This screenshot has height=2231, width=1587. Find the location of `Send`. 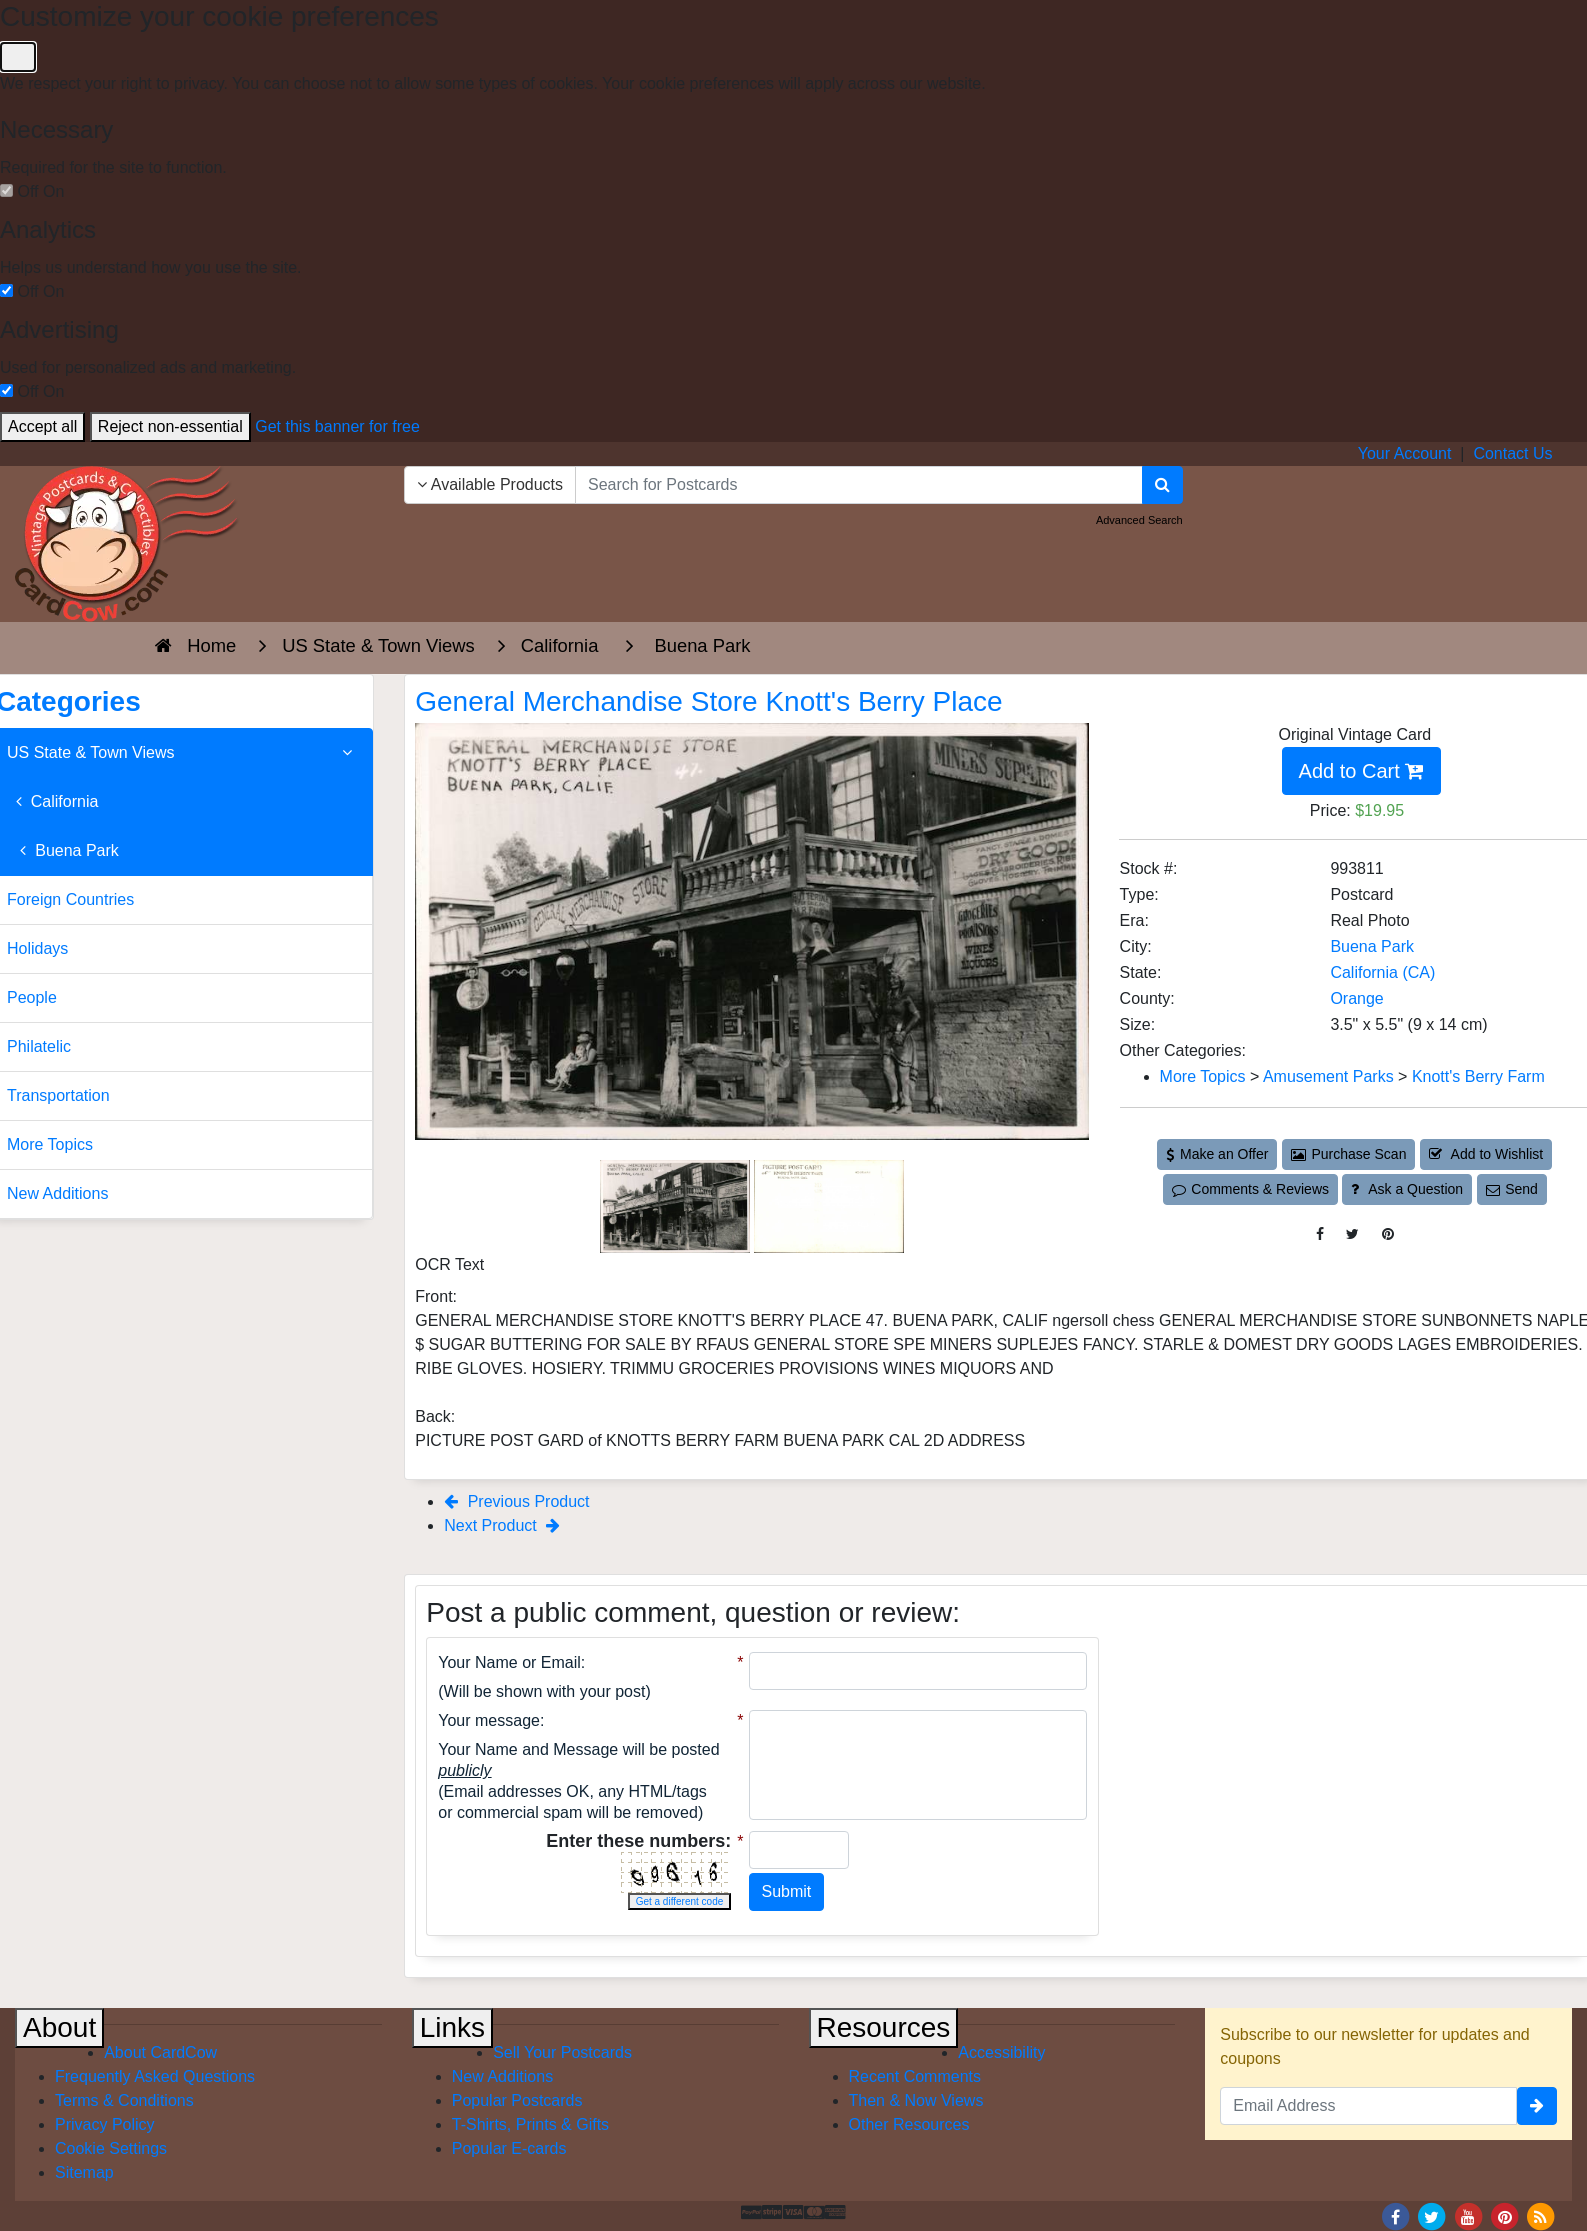

Send is located at coordinates (1512, 1189).